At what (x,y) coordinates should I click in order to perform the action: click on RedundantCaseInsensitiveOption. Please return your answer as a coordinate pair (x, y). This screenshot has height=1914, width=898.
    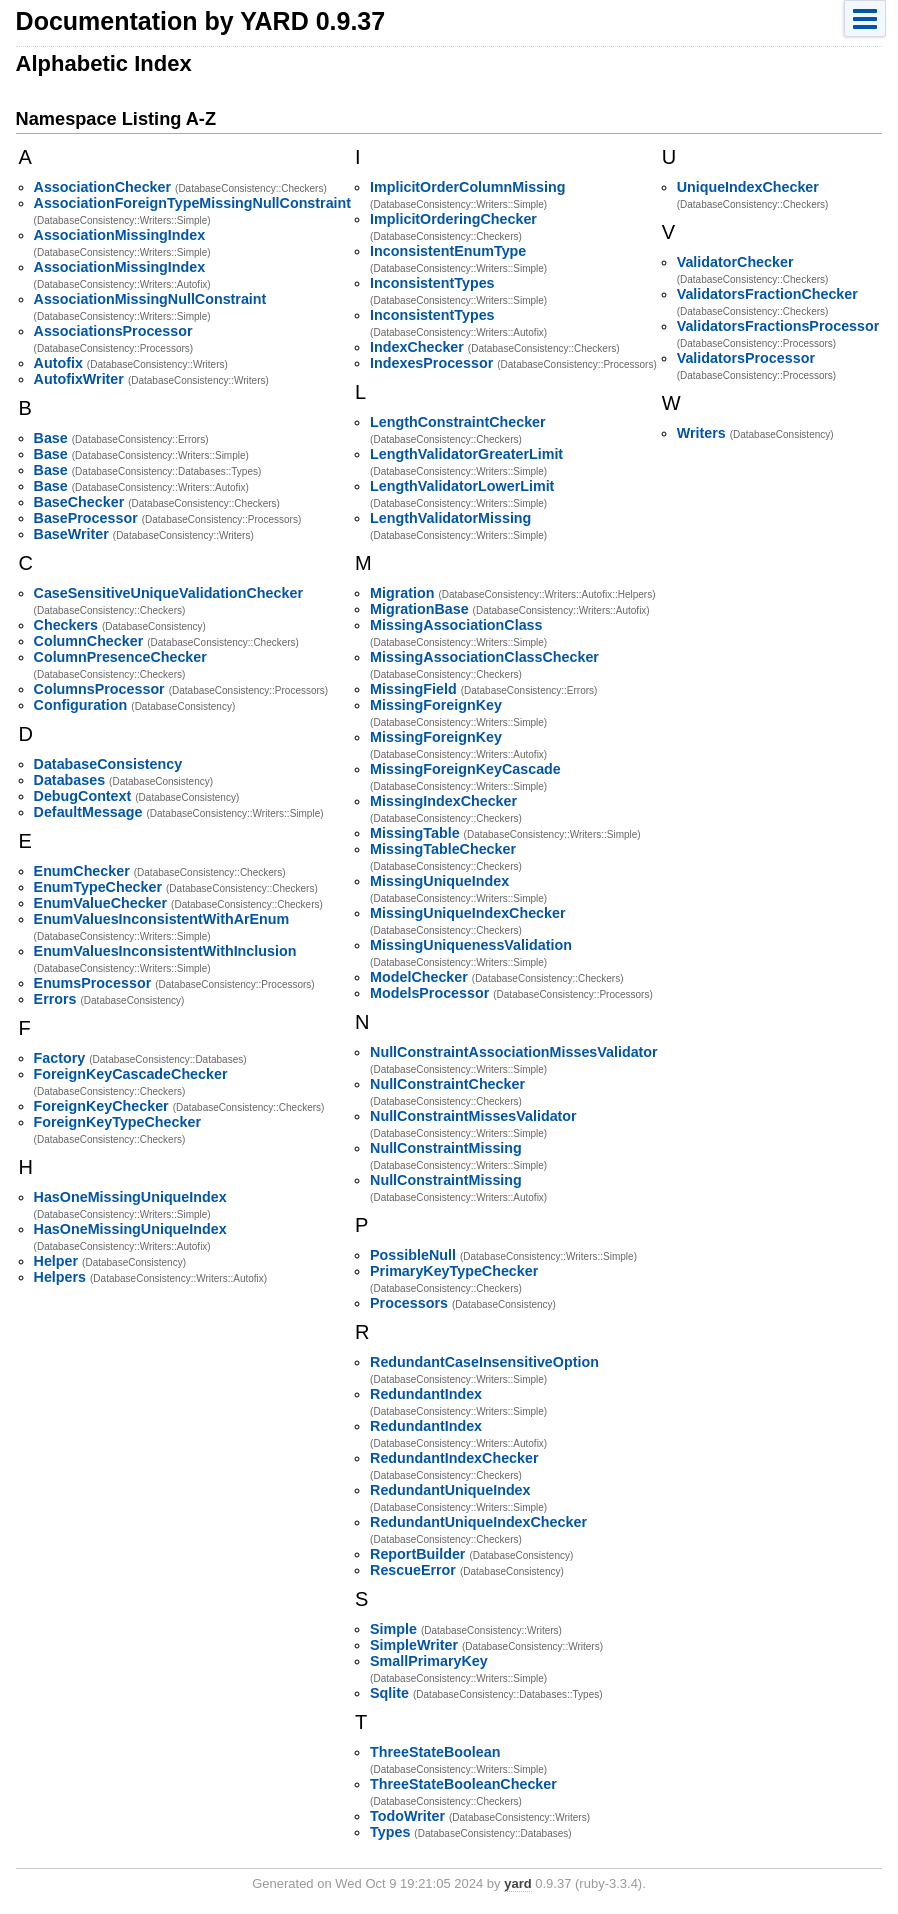
    Looking at the image, I should click on (484, 1362).